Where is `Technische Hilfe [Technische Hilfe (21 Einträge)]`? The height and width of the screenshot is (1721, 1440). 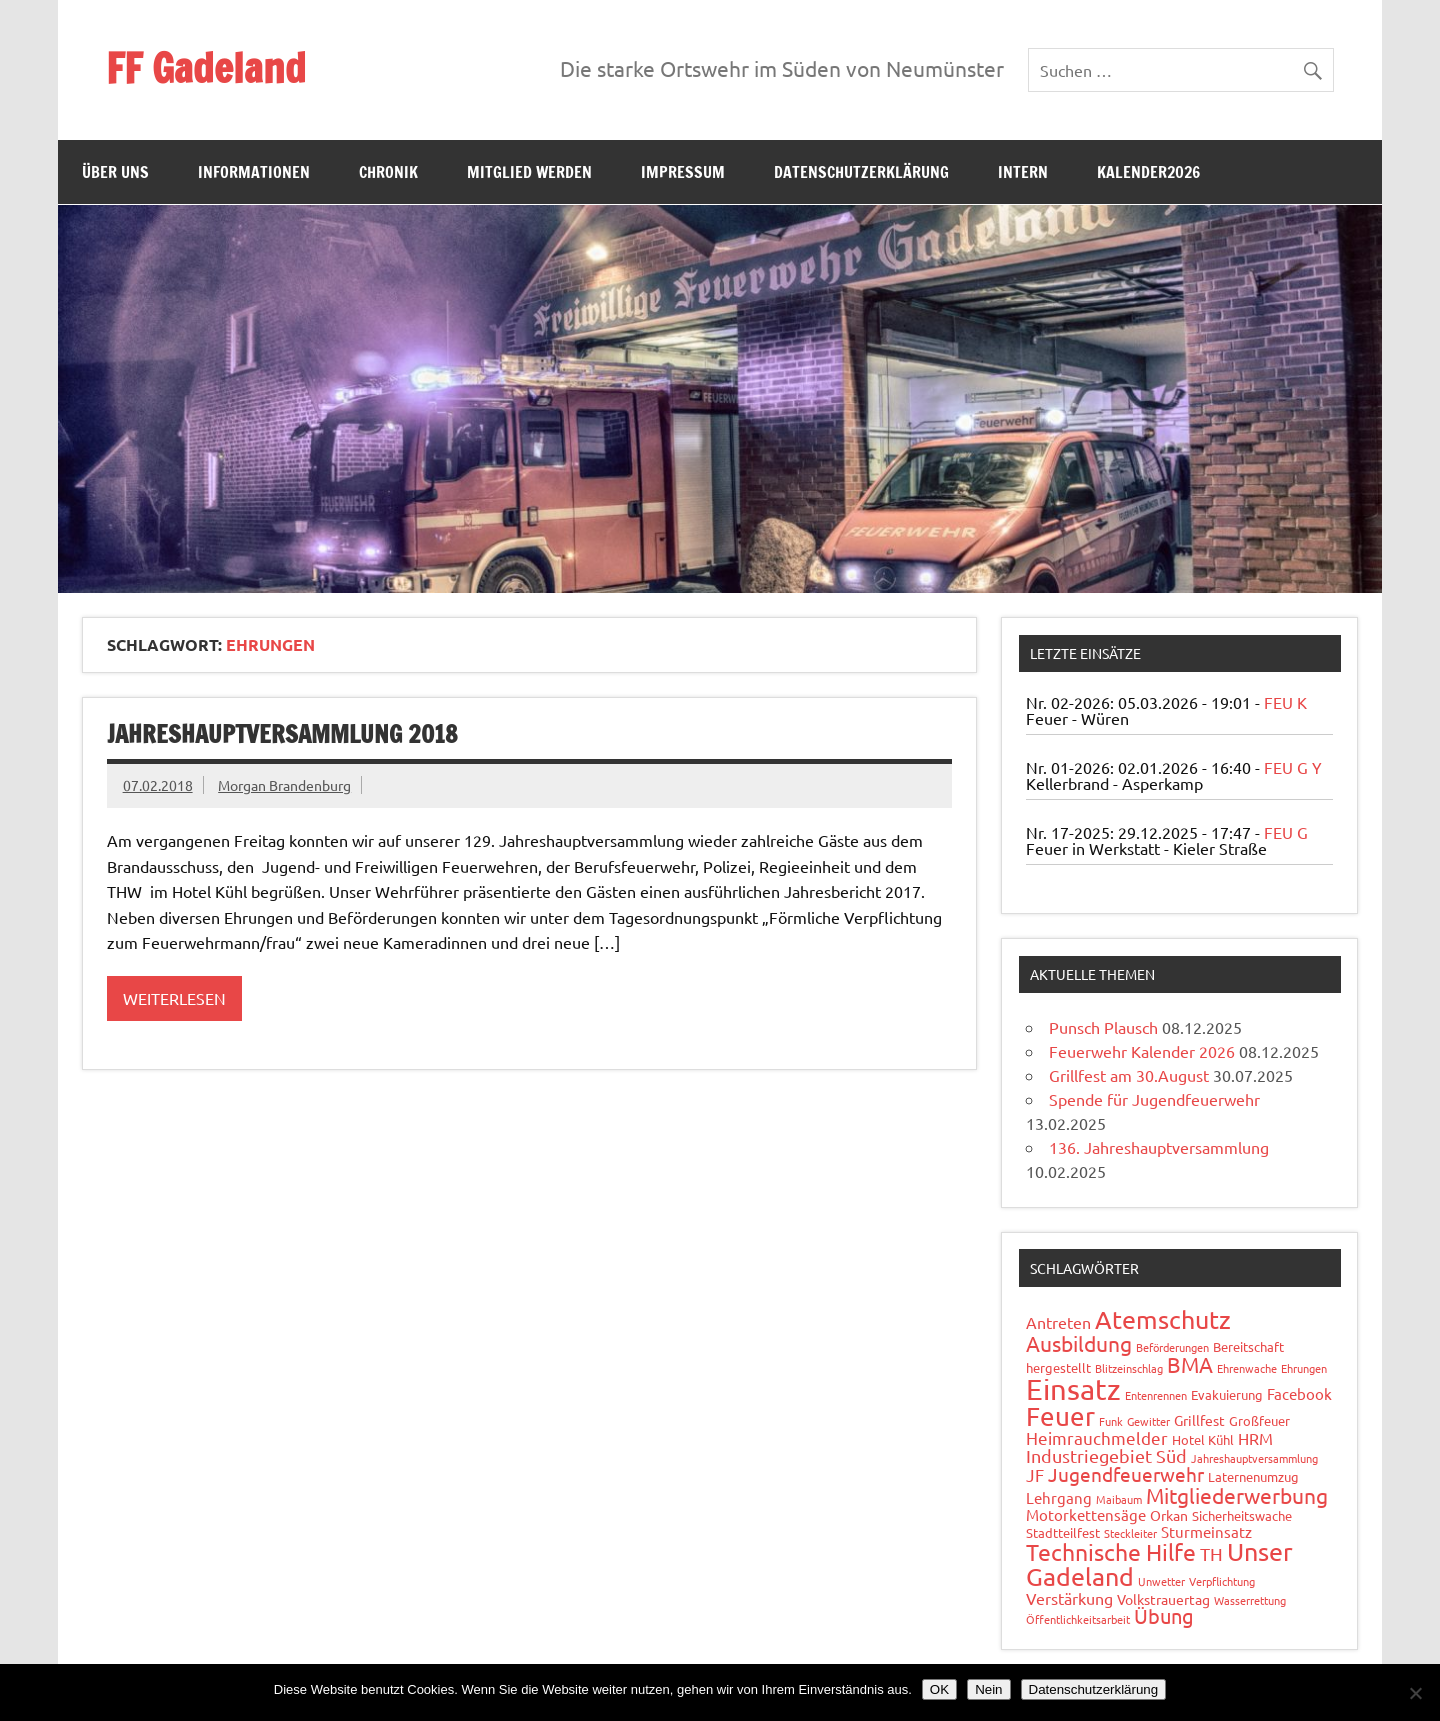 Technische Hilfe [Technische Hilfe (21 Einträge)] is located at coordinates (1111, 1551).